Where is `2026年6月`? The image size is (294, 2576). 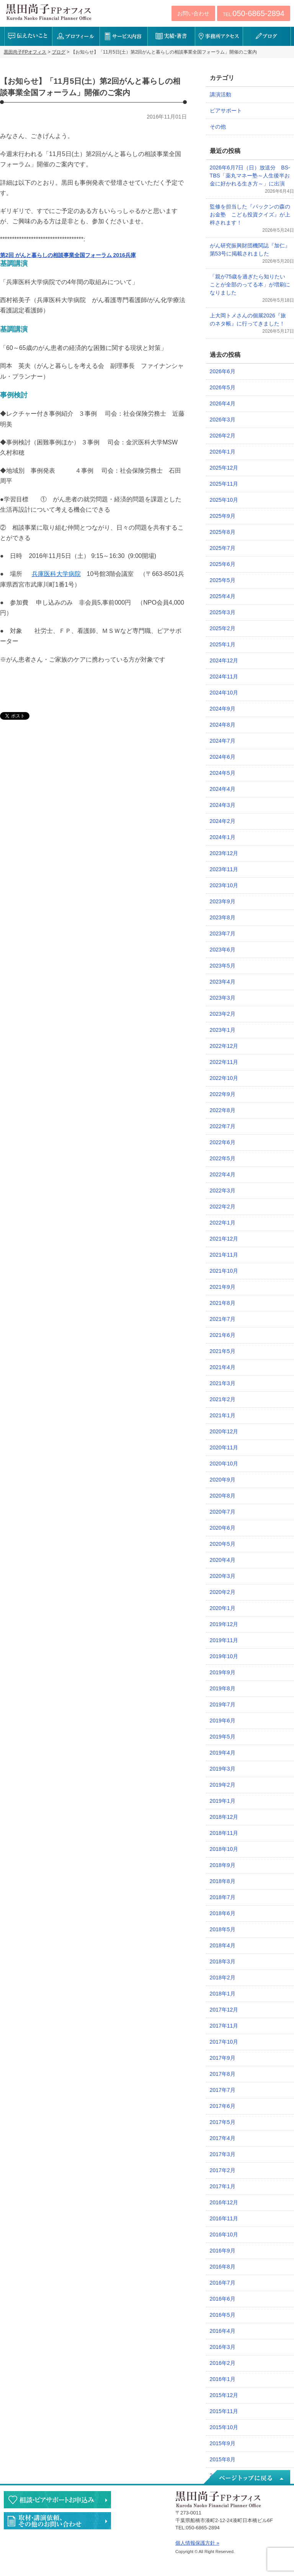 2026年6月 is located at coordinates (222, 371).